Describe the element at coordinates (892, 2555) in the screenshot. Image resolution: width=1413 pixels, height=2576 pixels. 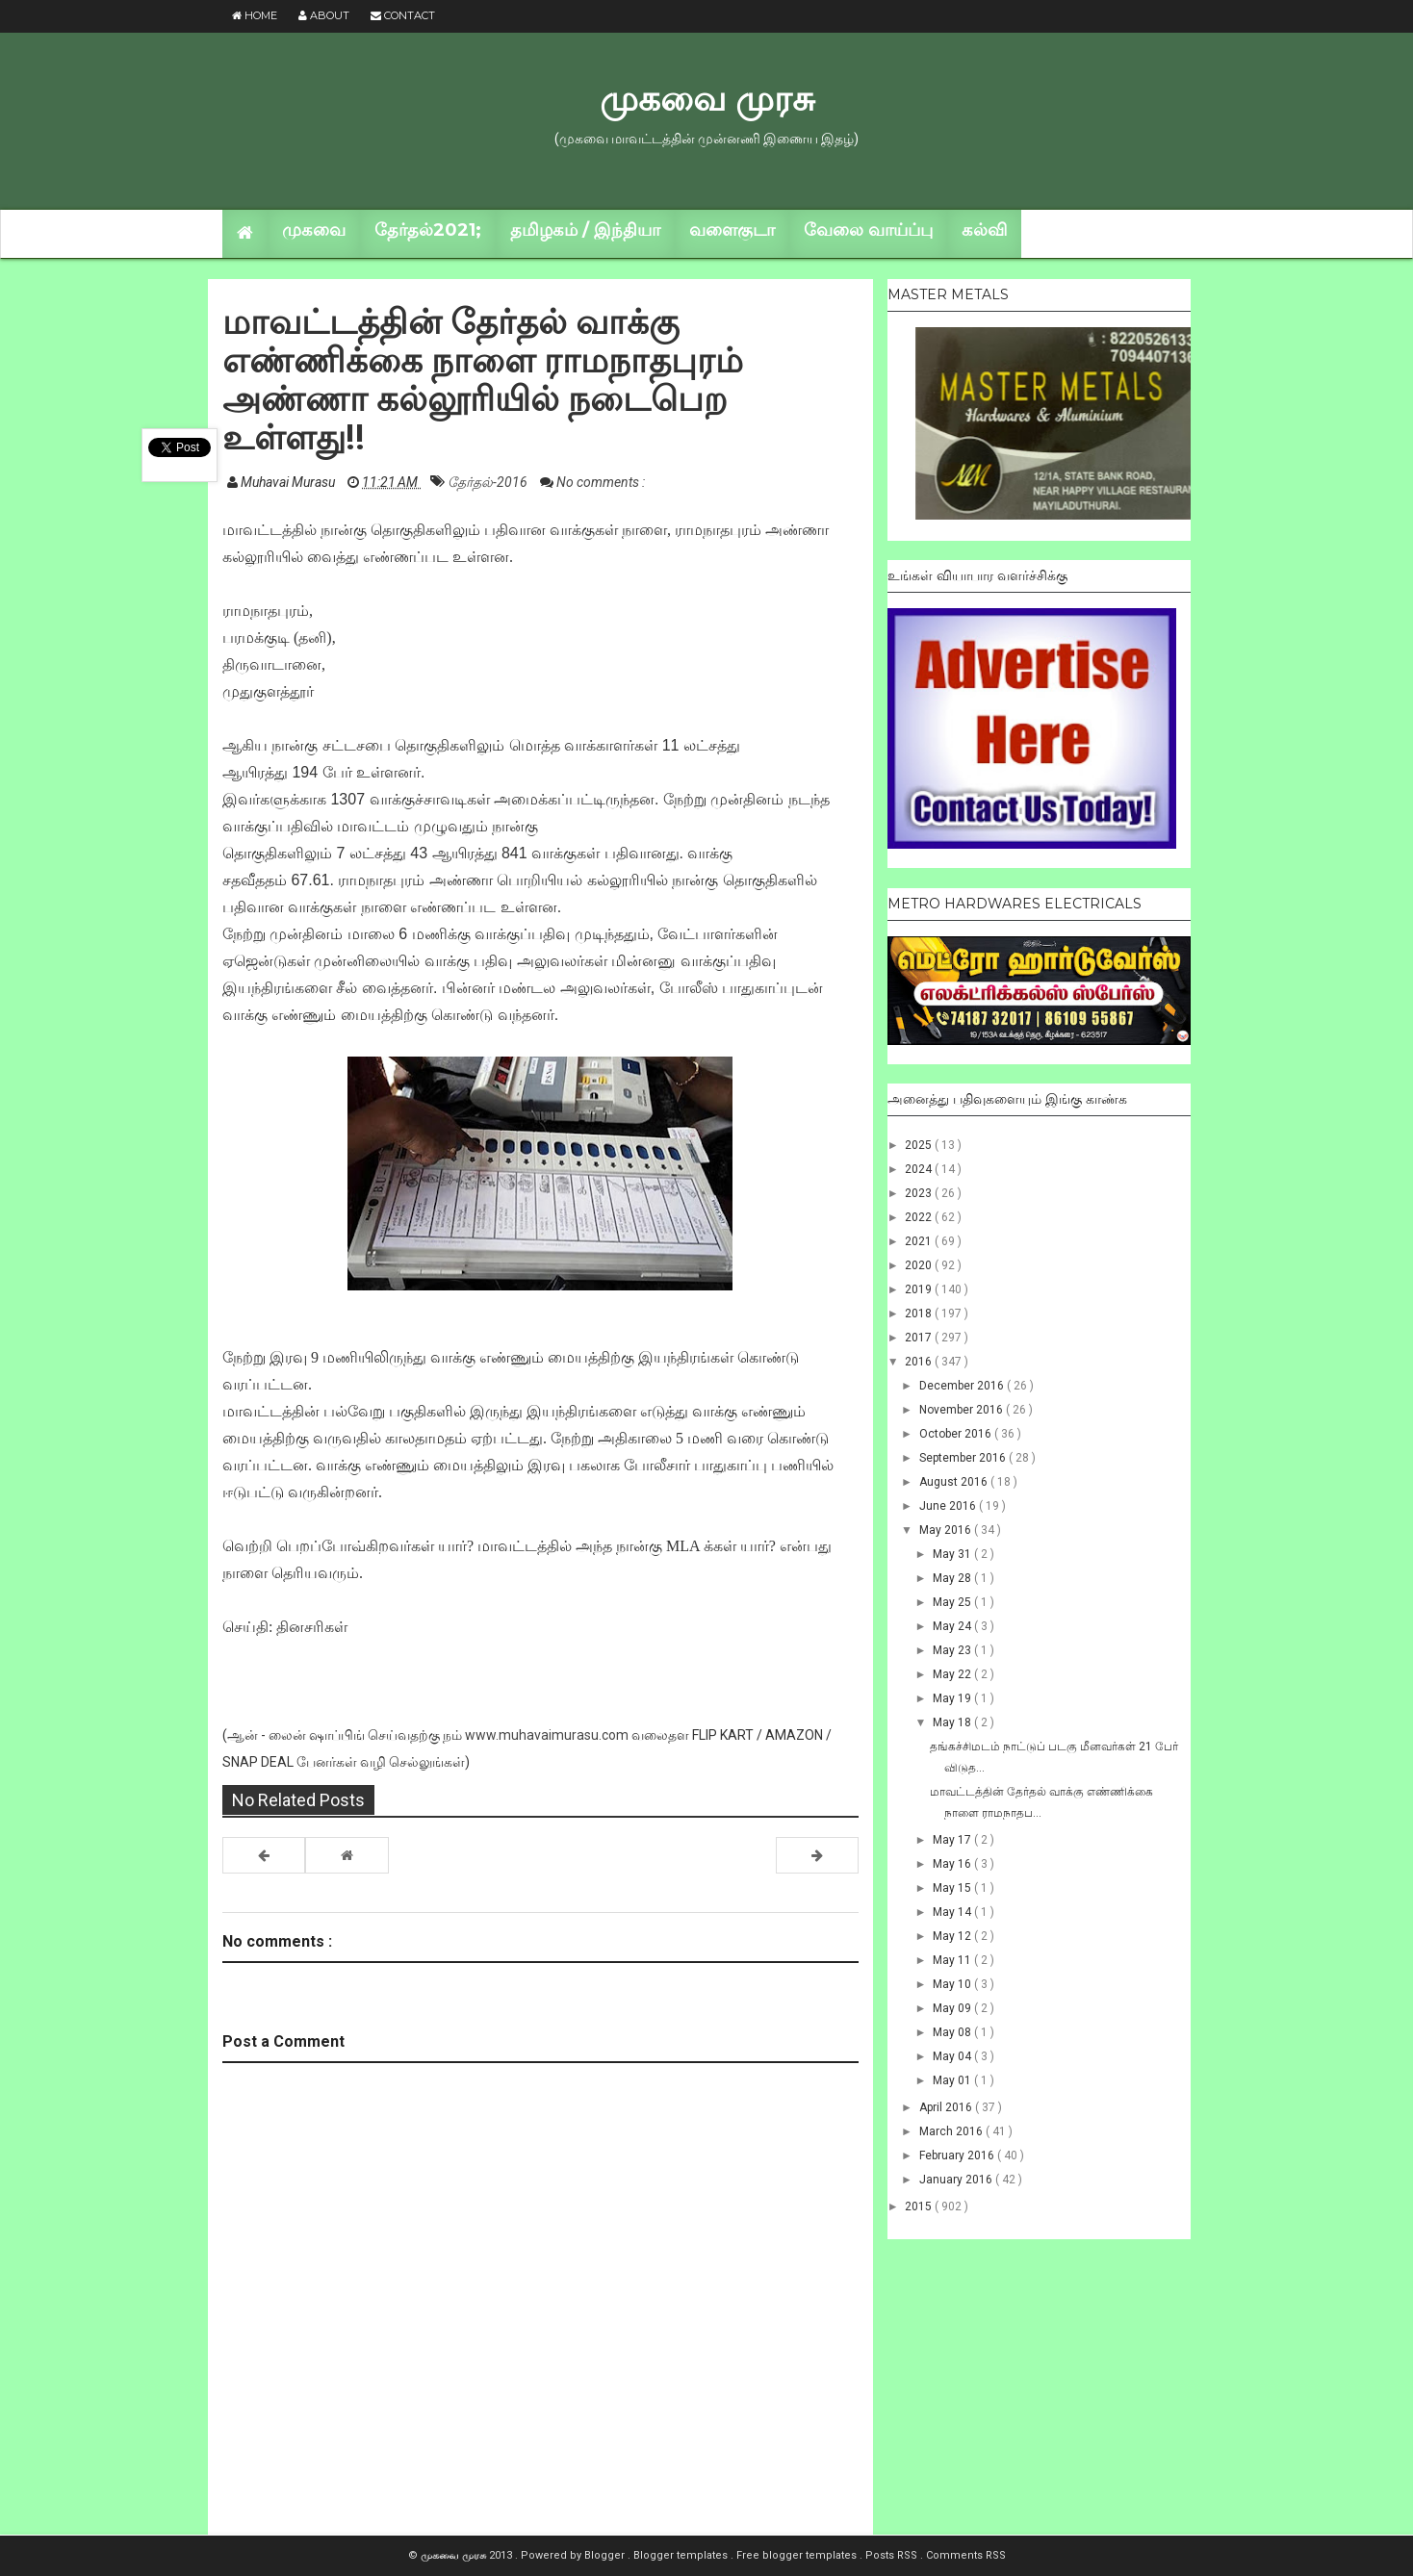
I see `Posts RSS` at that location.